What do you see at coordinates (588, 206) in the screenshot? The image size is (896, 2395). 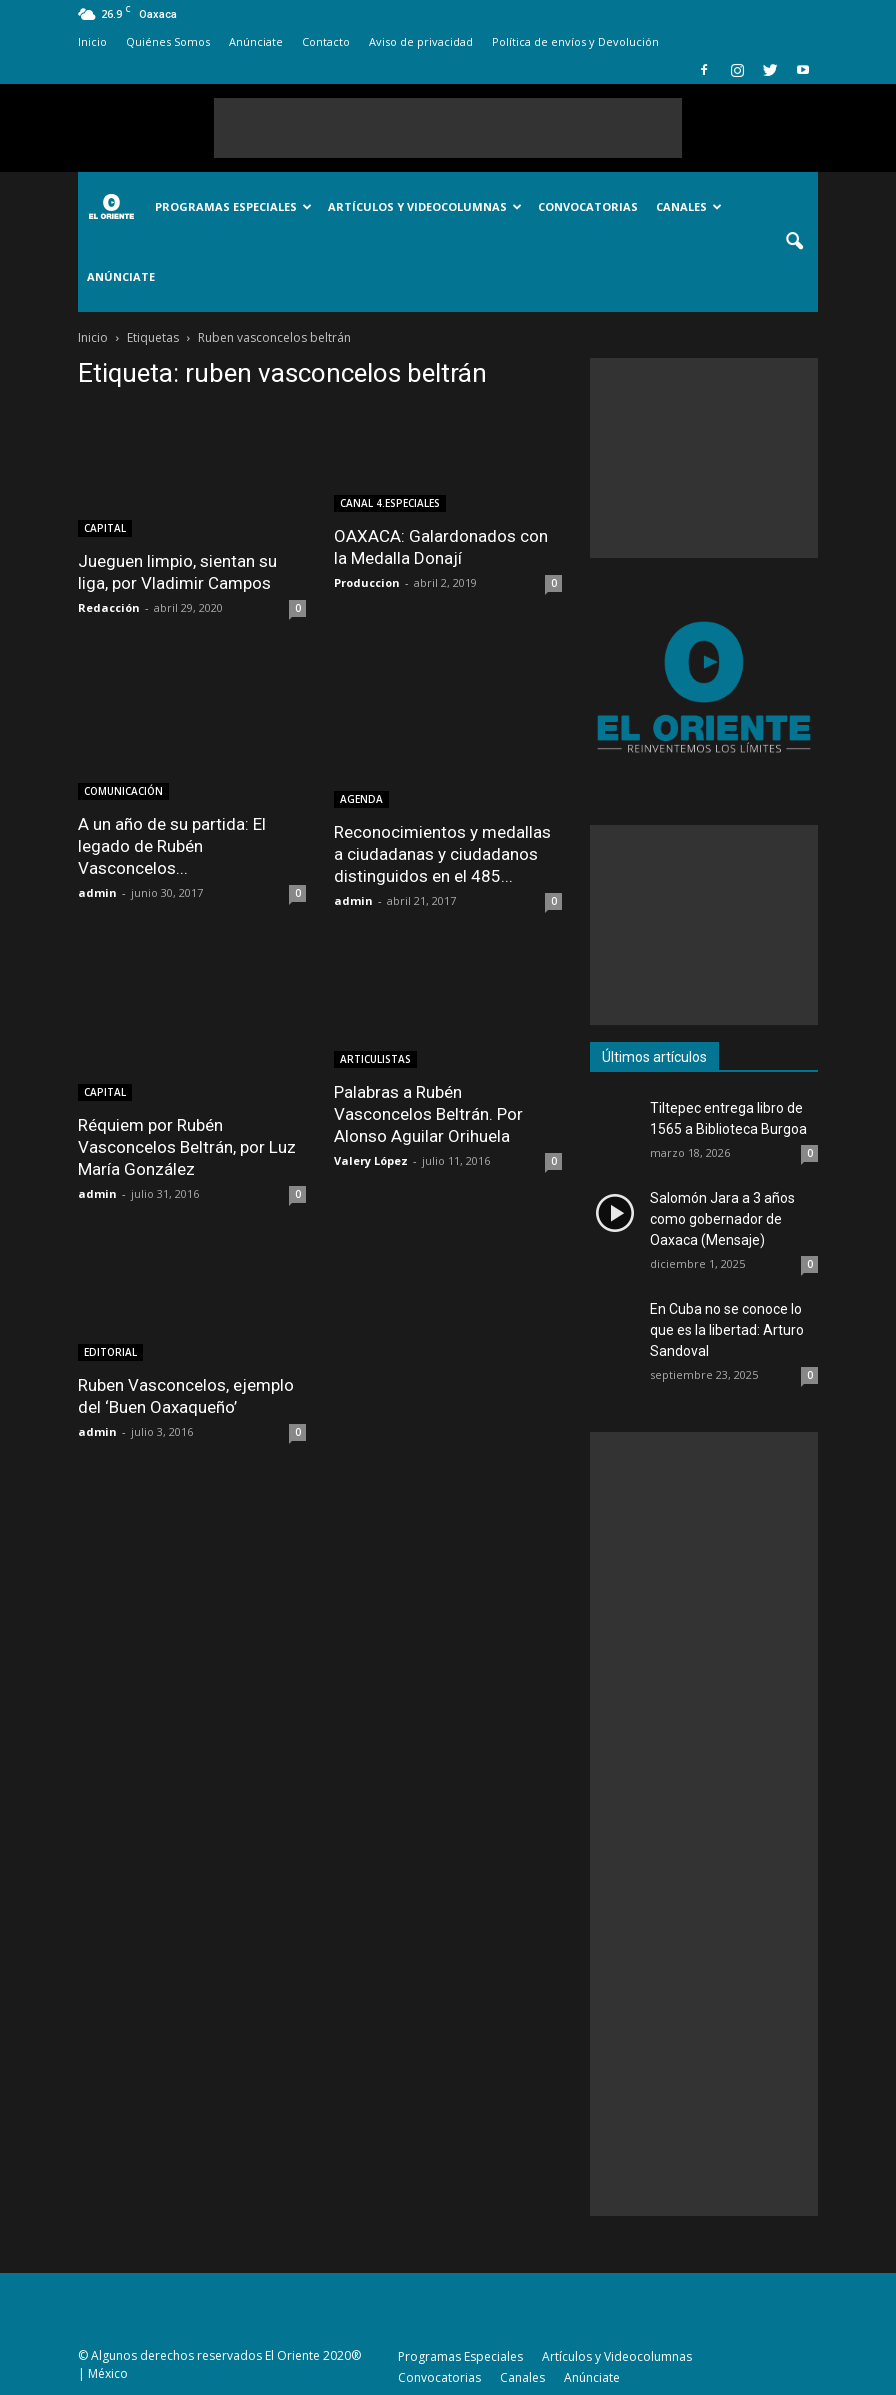 I see `Convocatorias` at bounding box center [588, 206].